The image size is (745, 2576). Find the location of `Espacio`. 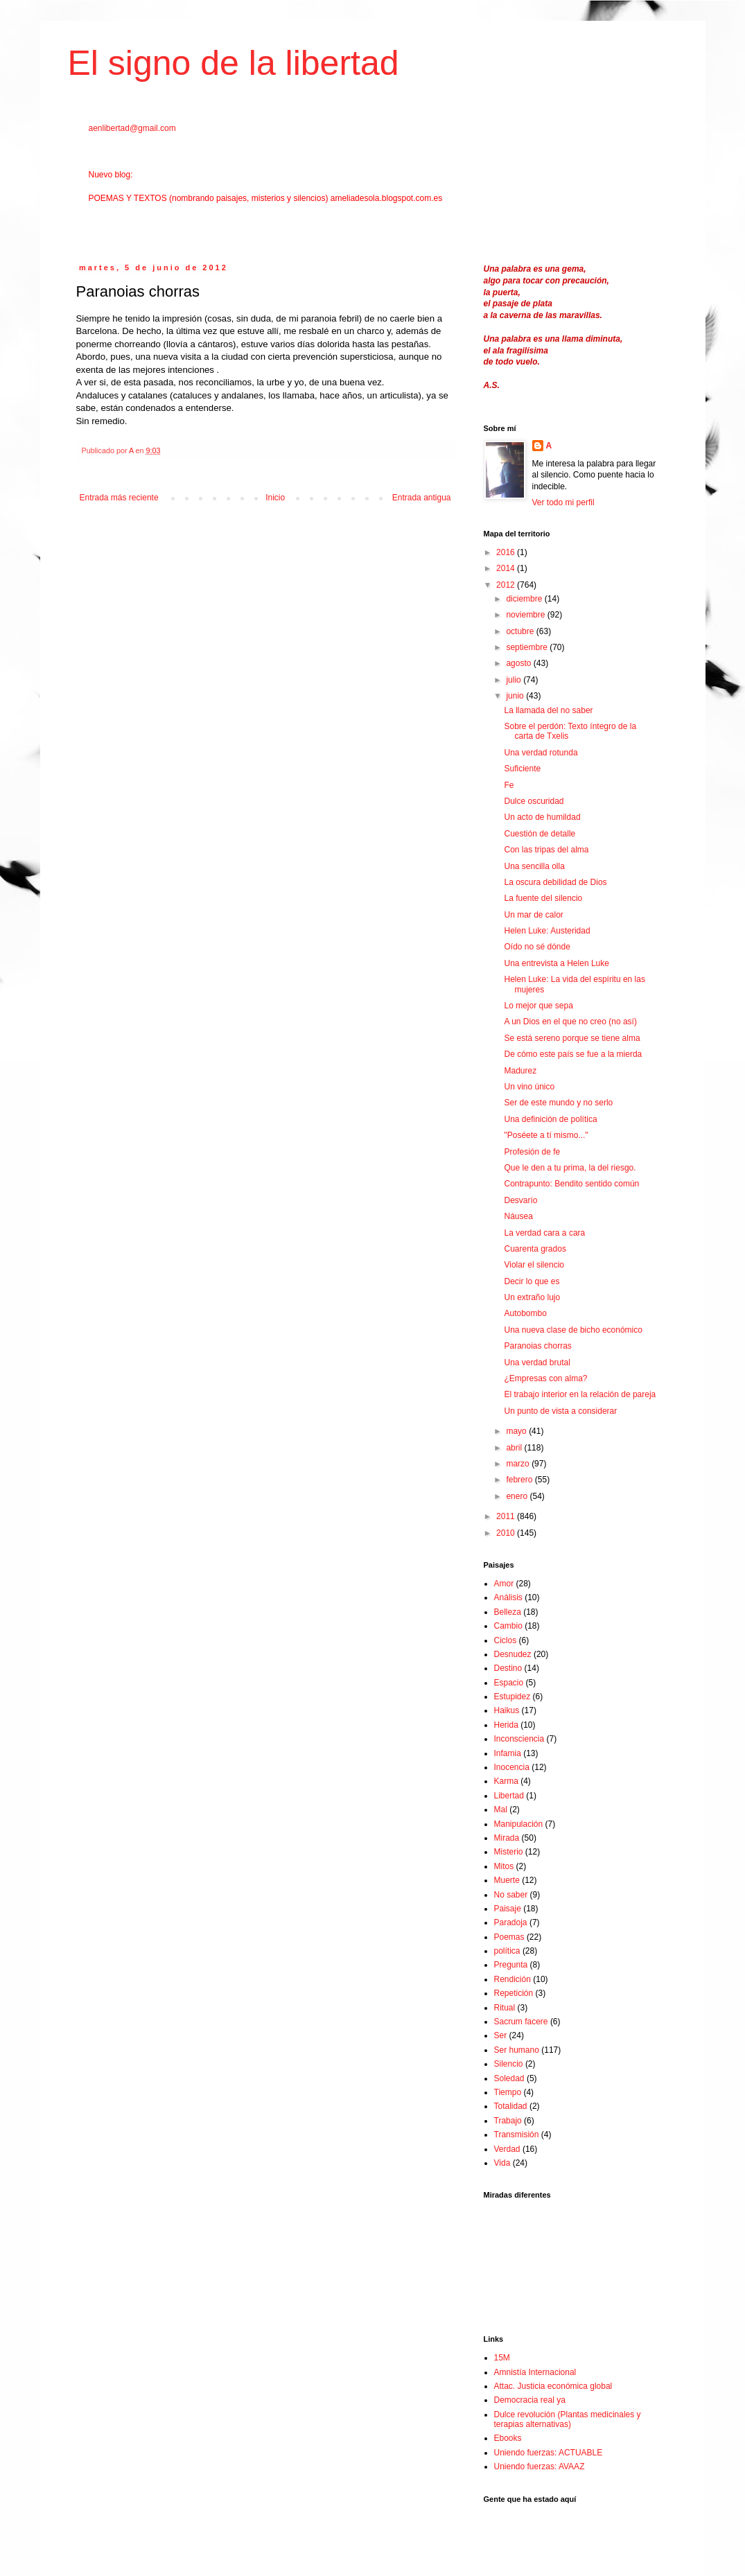

Espacio is located at coordinates (509, 1683).